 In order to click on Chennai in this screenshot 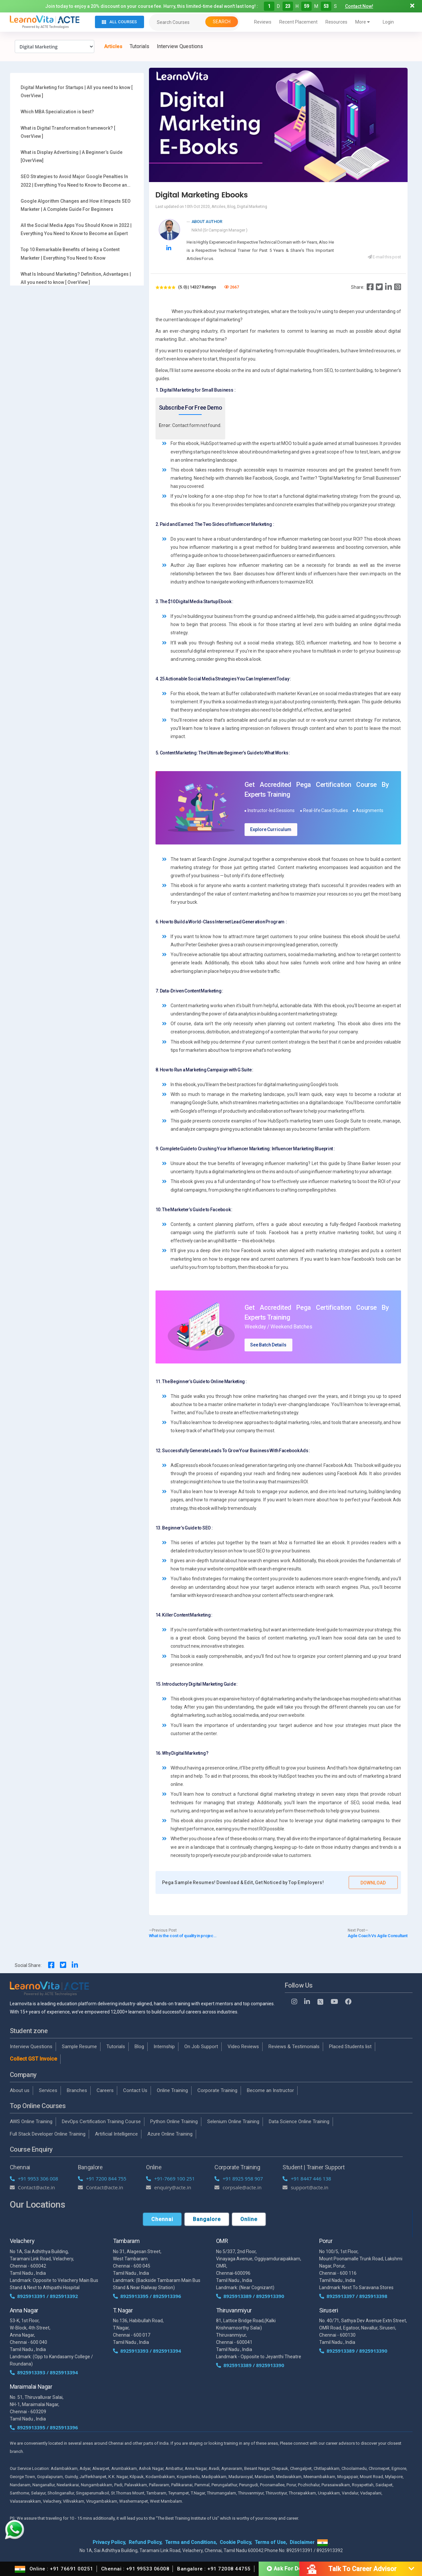, I will do `click(162, 2219)`.